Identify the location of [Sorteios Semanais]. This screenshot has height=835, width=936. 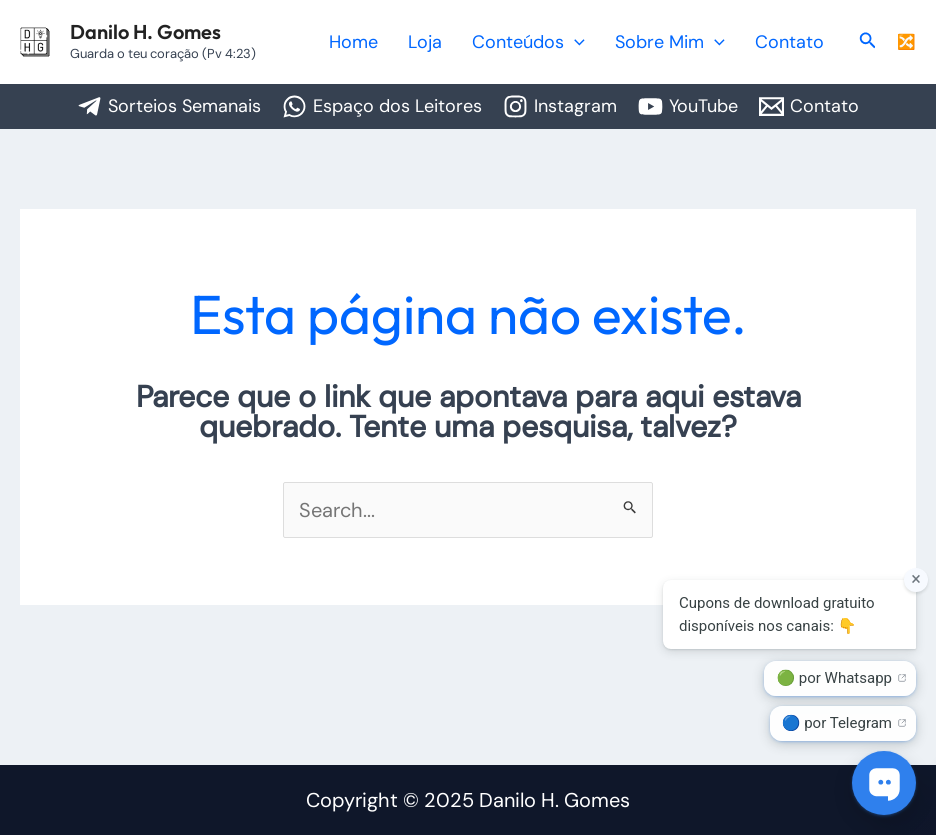
(169, 106).